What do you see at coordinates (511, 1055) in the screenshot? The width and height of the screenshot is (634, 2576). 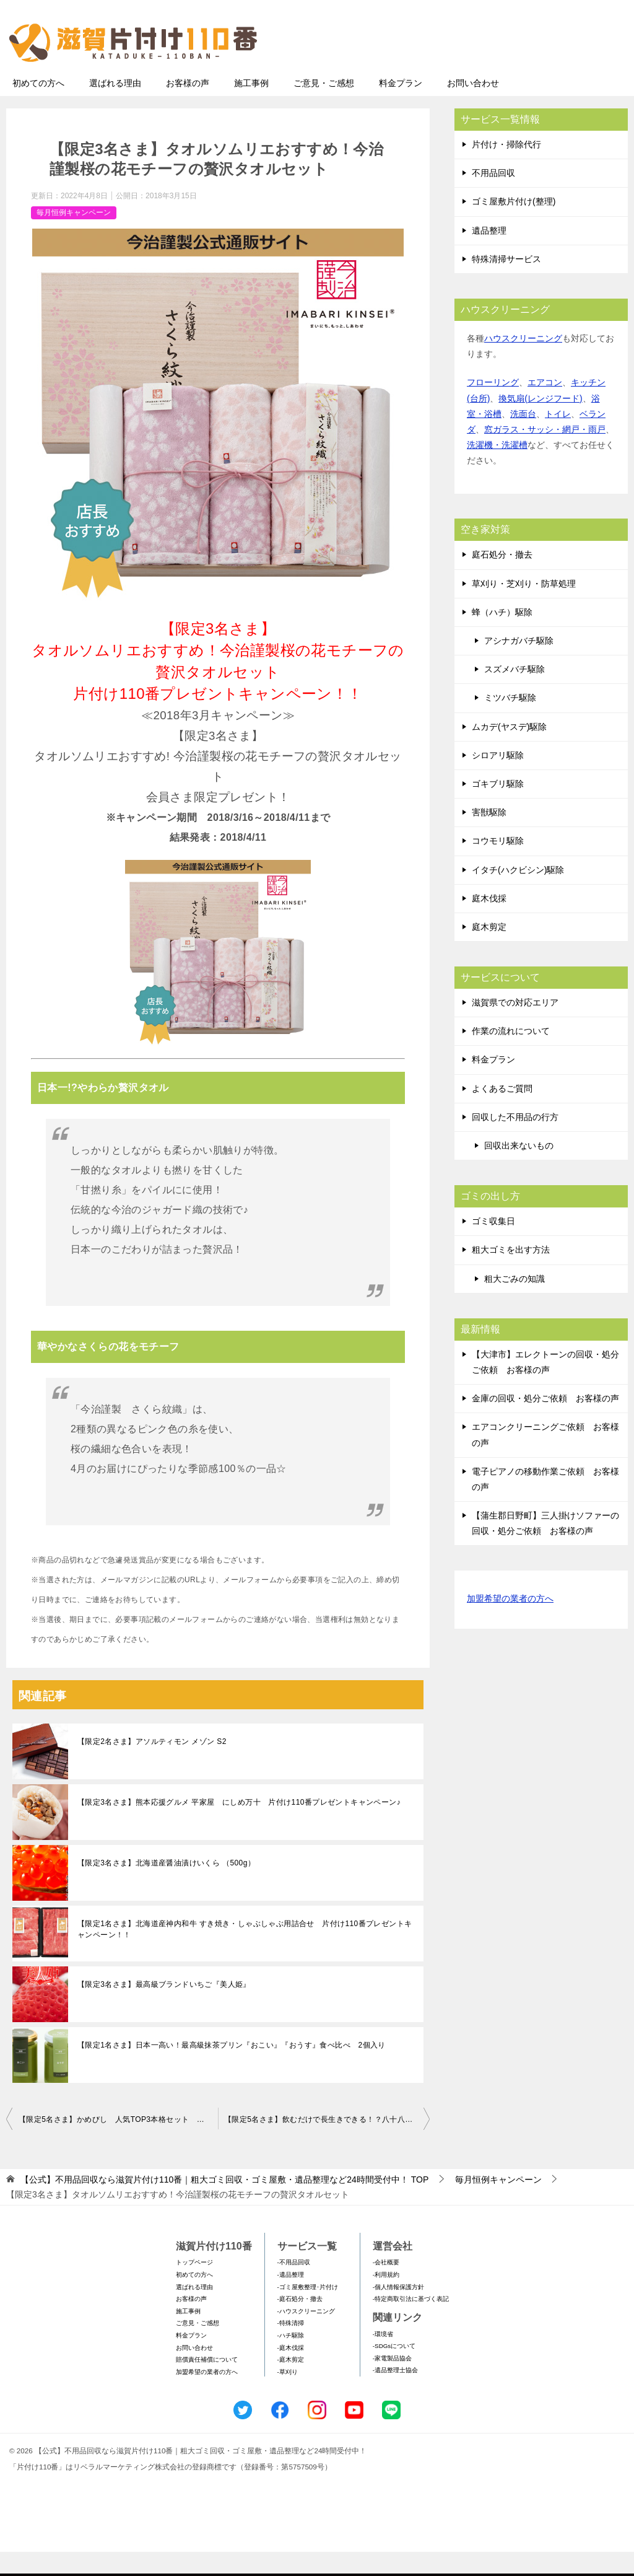 I see `作業の流れについて` at bounding box center [511, 1055].